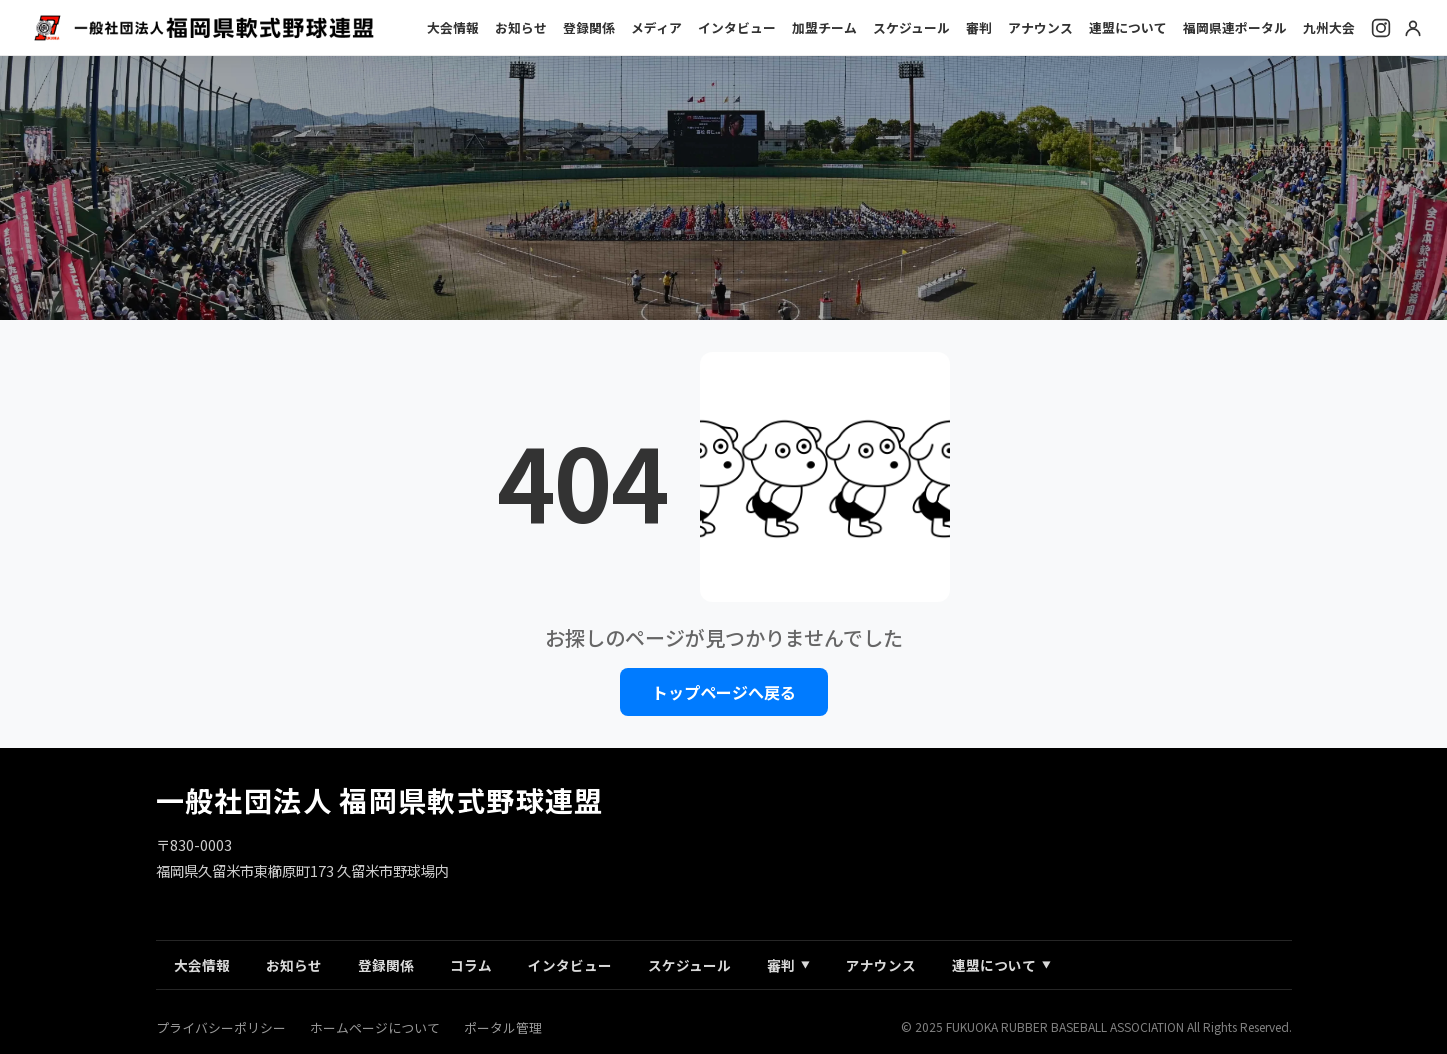 The width and height of the screenshot is (1447, 1054). Describe the element at coordinates (724, 692) in the screenshot. I see `トップページへ戻る` at that location.